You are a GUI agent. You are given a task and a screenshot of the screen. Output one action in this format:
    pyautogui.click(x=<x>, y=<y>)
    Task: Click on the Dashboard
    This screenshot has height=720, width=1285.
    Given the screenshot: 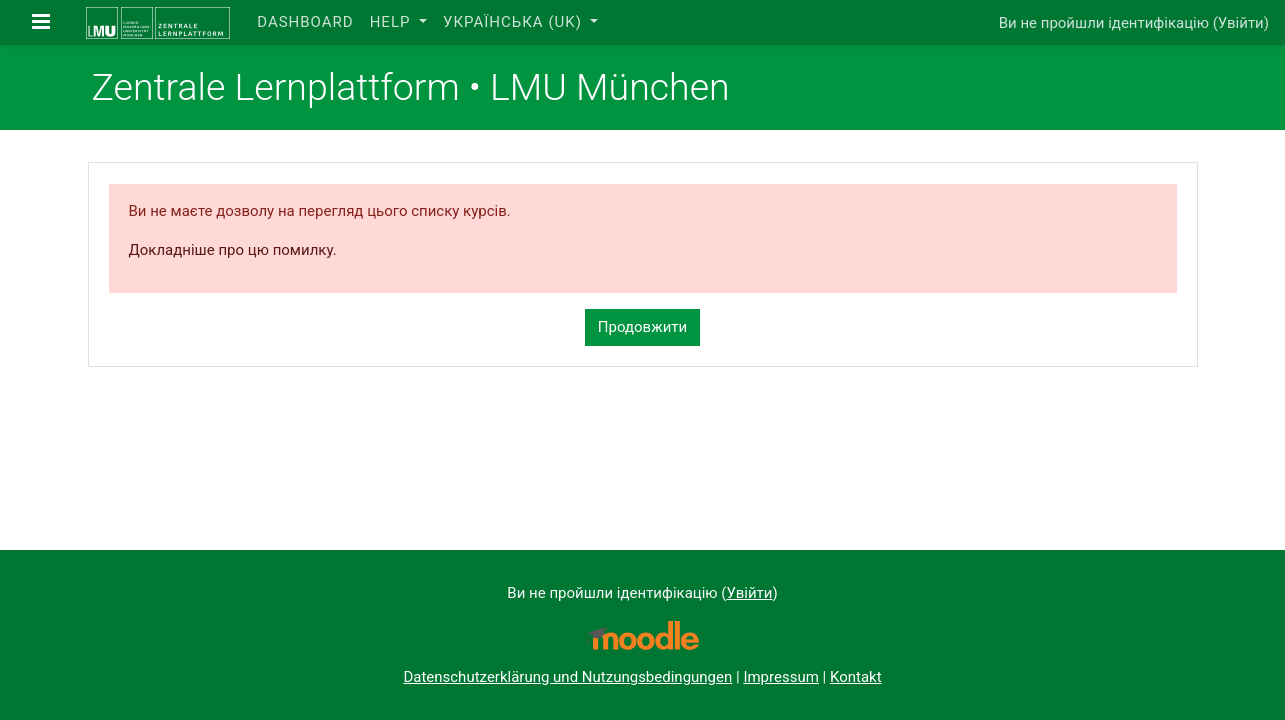 What is the action you would take?
    pyautogui.click(x=305, y=22)
    